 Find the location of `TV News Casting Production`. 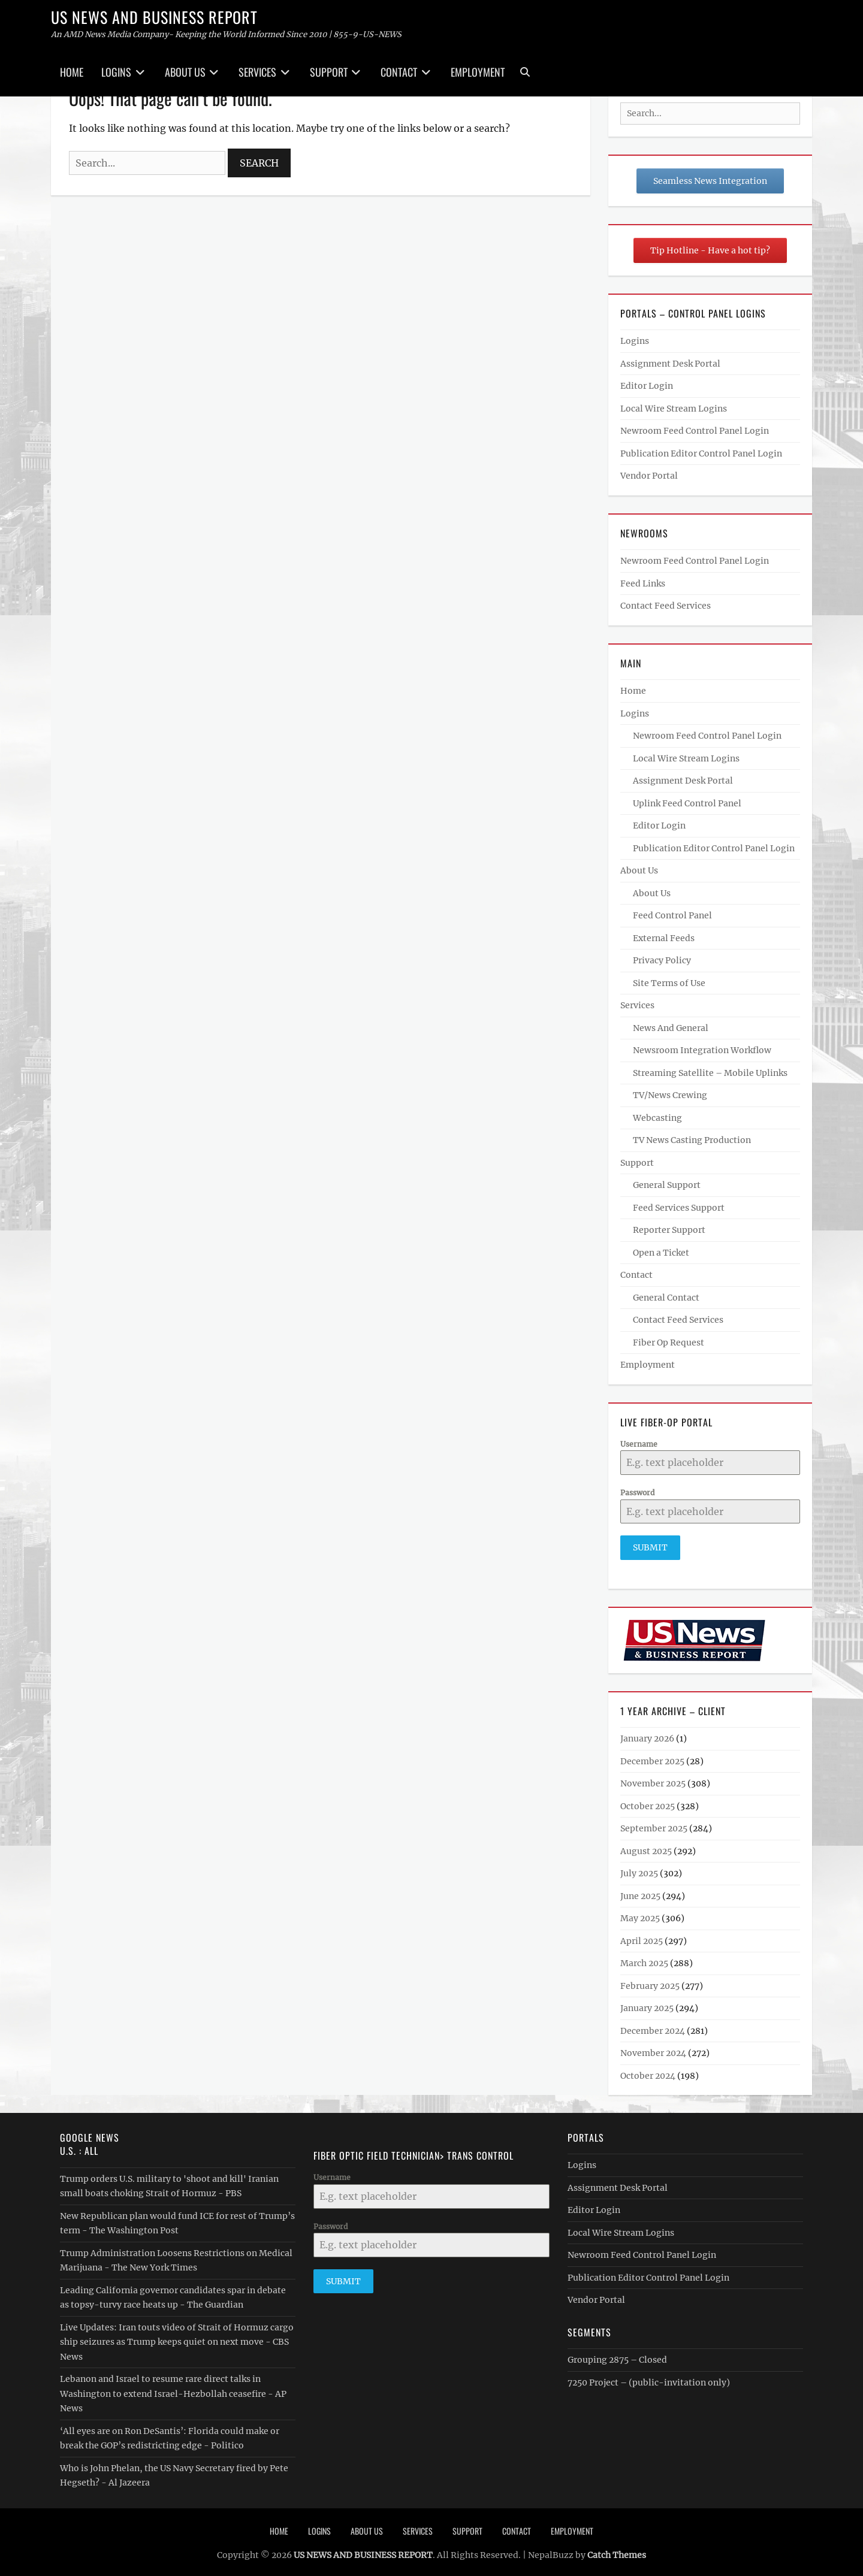

TV News Casting Production is located at coordinates (692, 1140).